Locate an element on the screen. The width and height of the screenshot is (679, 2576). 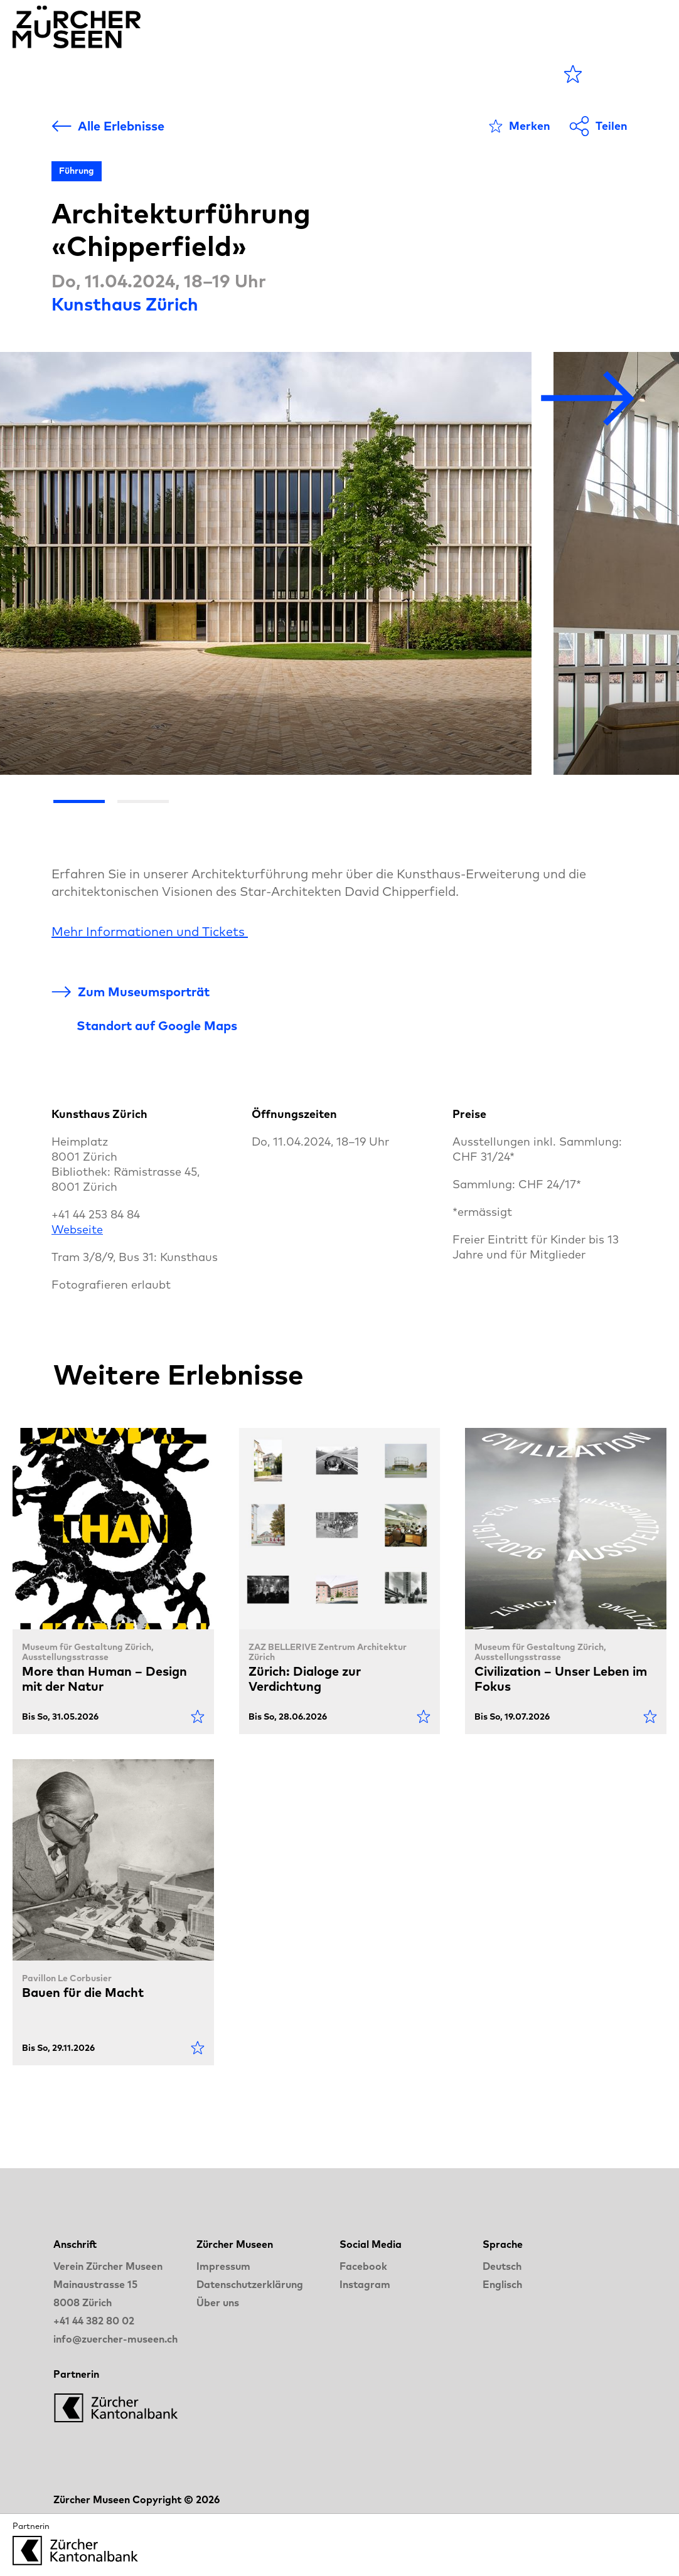
[Go the slide 1] is located at coordinates (79, 801).